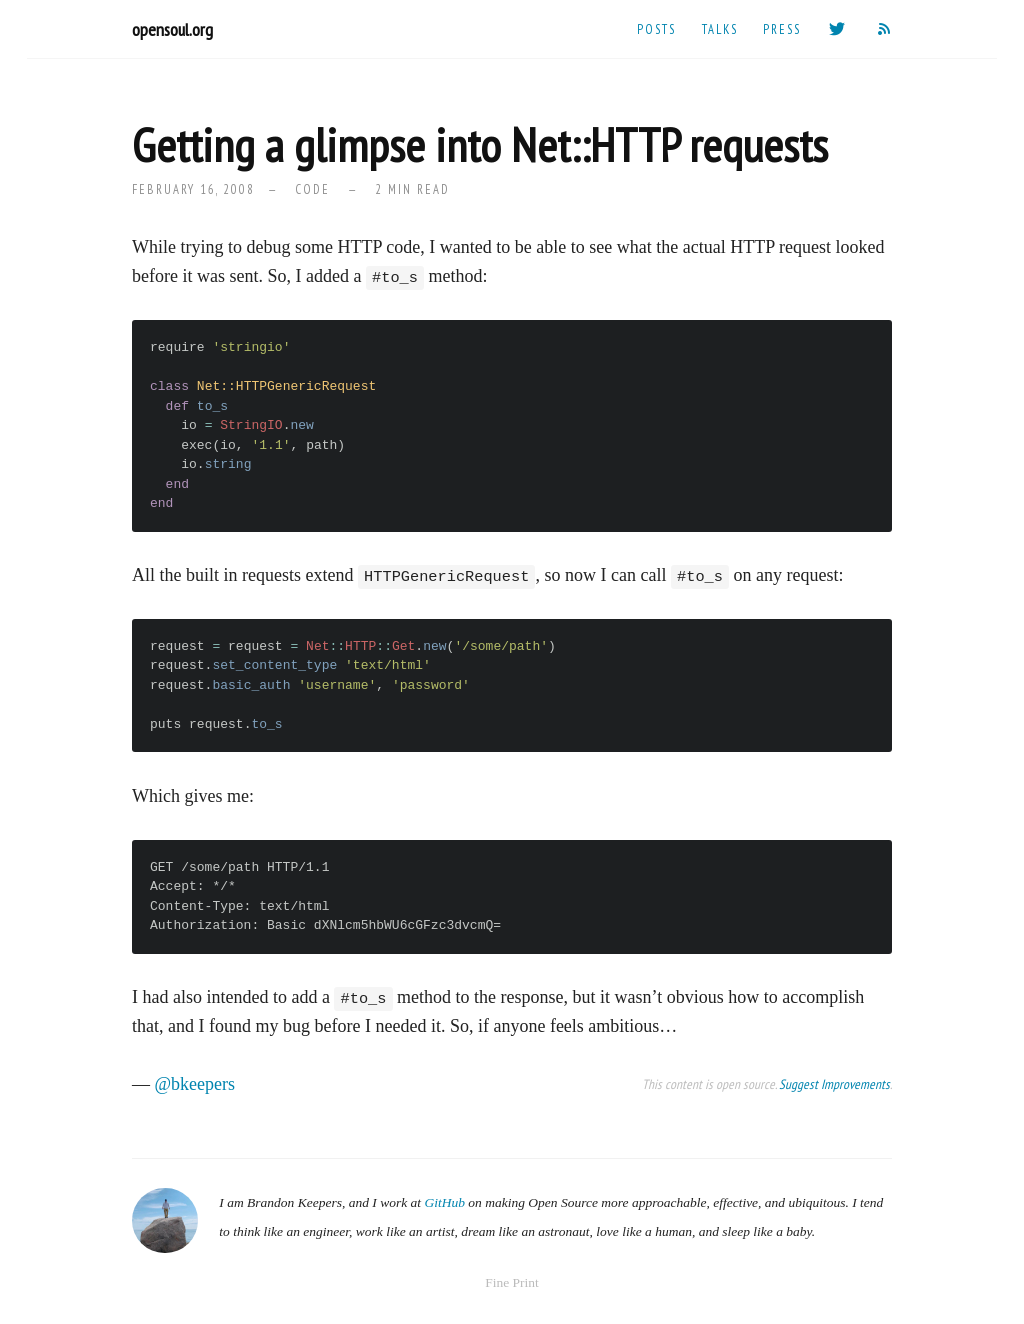 The height and width of the screenshot is (1324, 1024). Describe the element at coordinates (444, 1202) in the screenshot. I see `GitHub` at that location.